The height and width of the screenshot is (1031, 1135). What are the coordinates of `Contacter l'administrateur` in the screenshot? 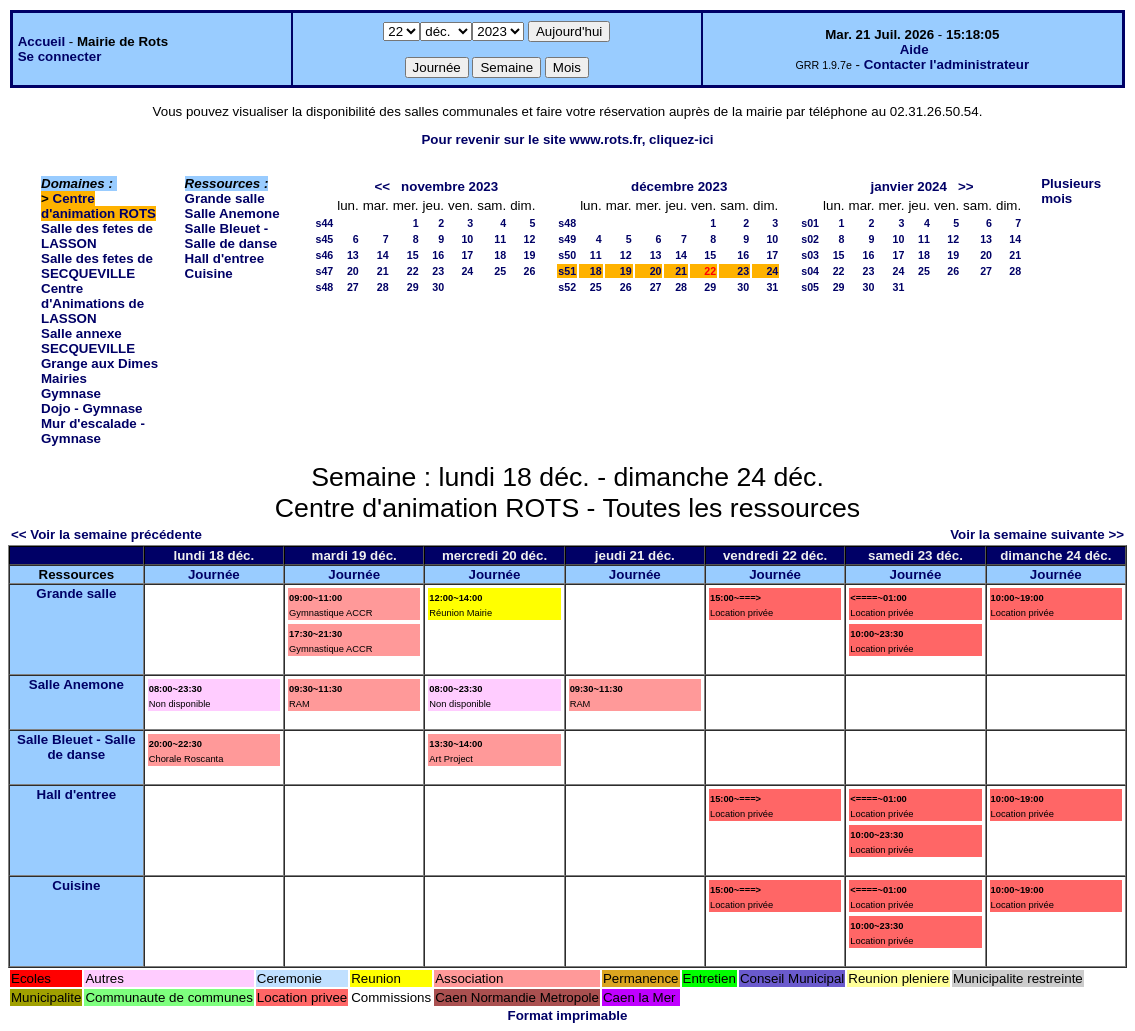 It's located at (946, 64).